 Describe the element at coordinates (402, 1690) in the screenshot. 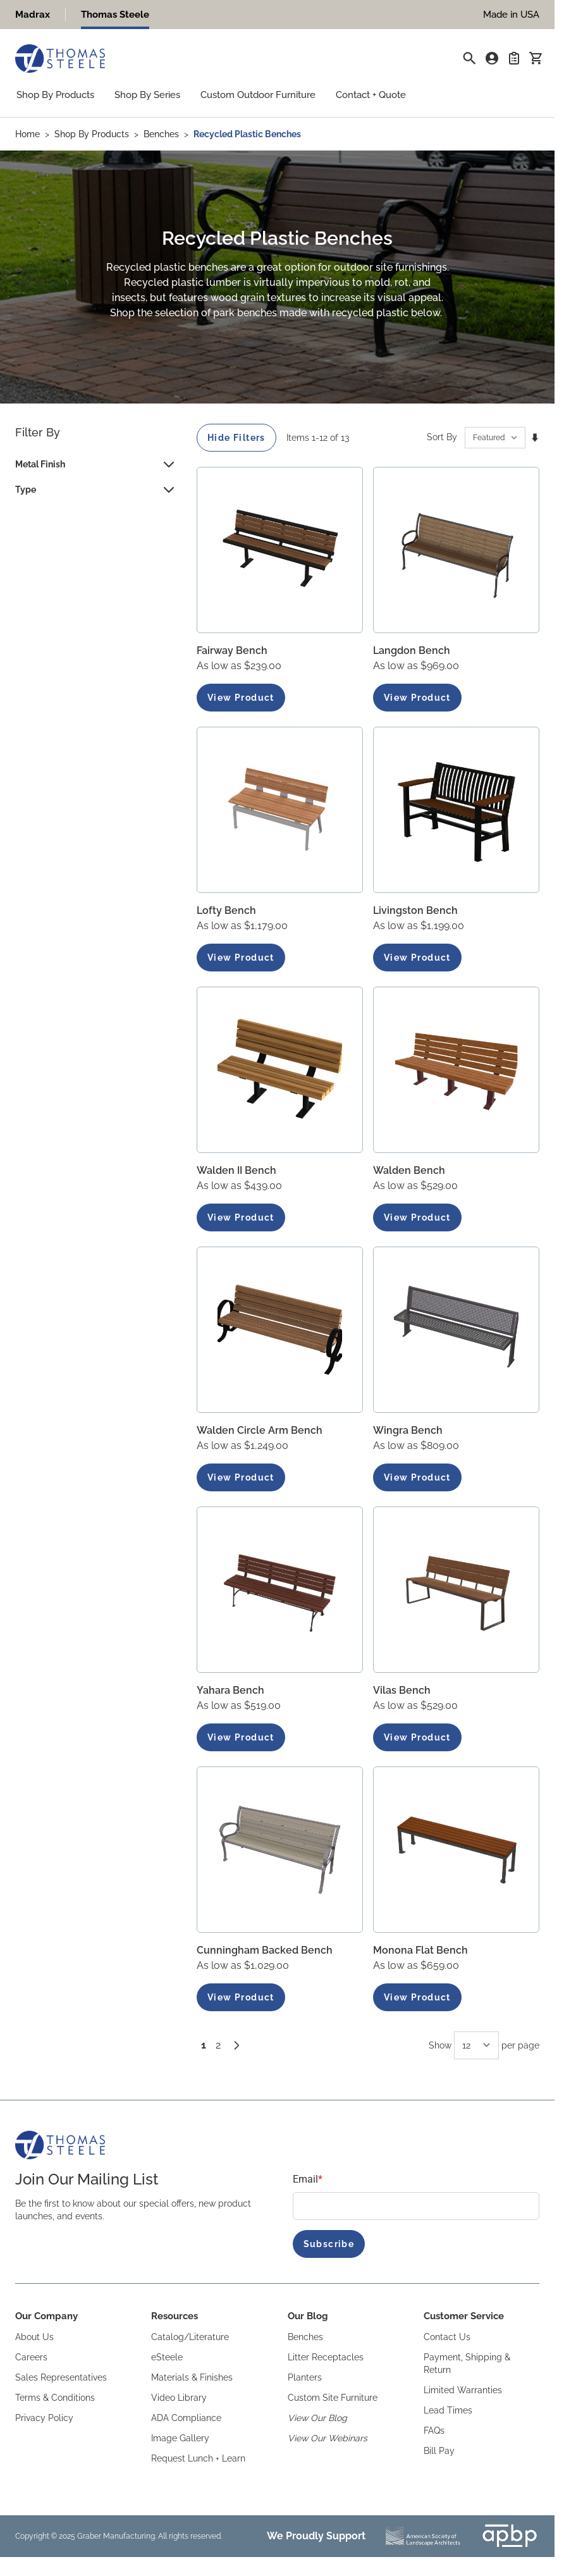

I see `Vilas Bench` at that location.